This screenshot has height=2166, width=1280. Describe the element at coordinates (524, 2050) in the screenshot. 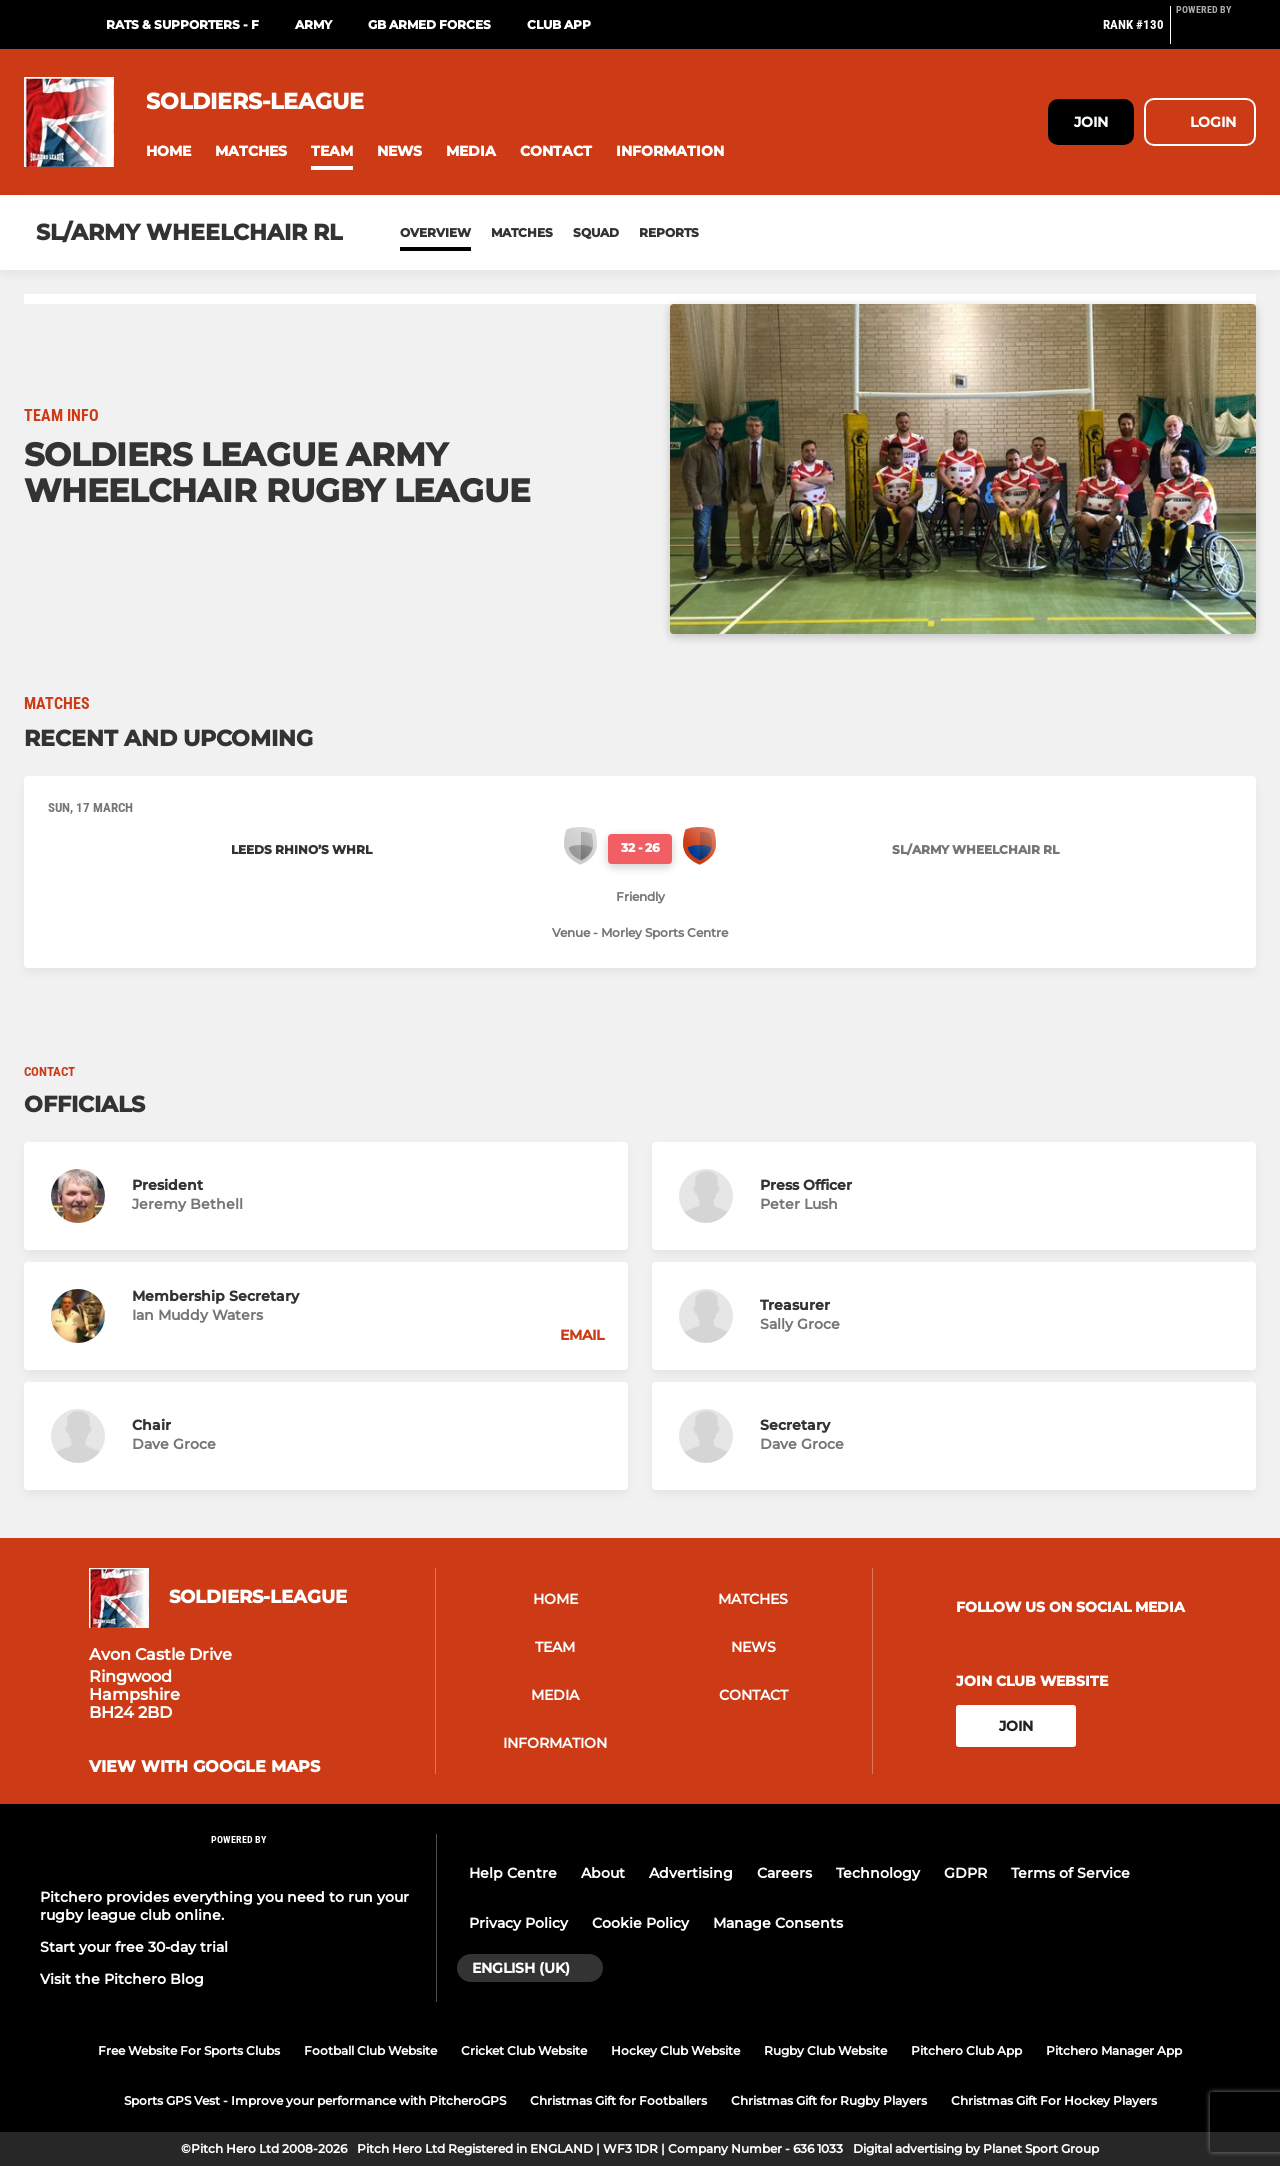

I see `Cricket Club Website` at that location.